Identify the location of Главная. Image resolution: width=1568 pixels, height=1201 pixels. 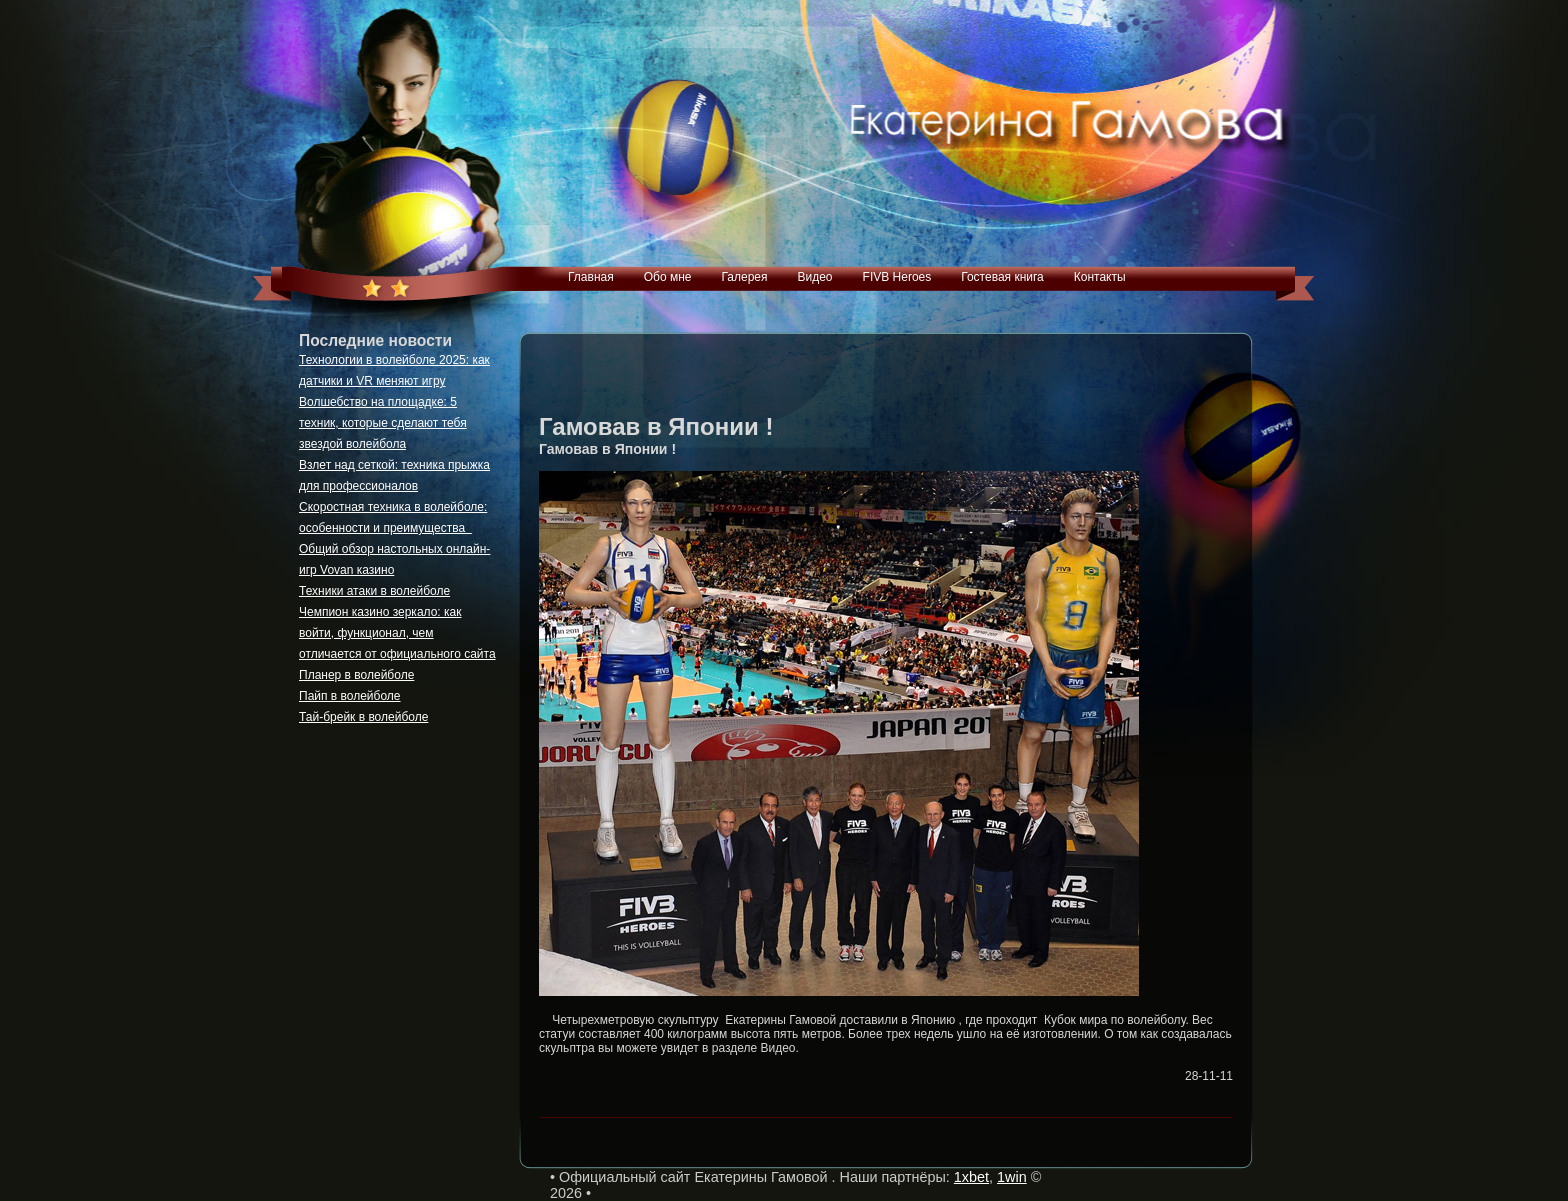
(591, 277).